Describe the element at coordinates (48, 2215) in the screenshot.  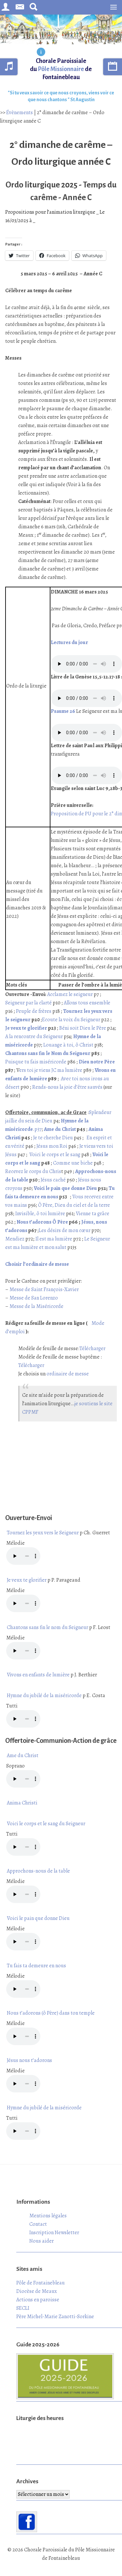
I see `Mentions légales` at that location.